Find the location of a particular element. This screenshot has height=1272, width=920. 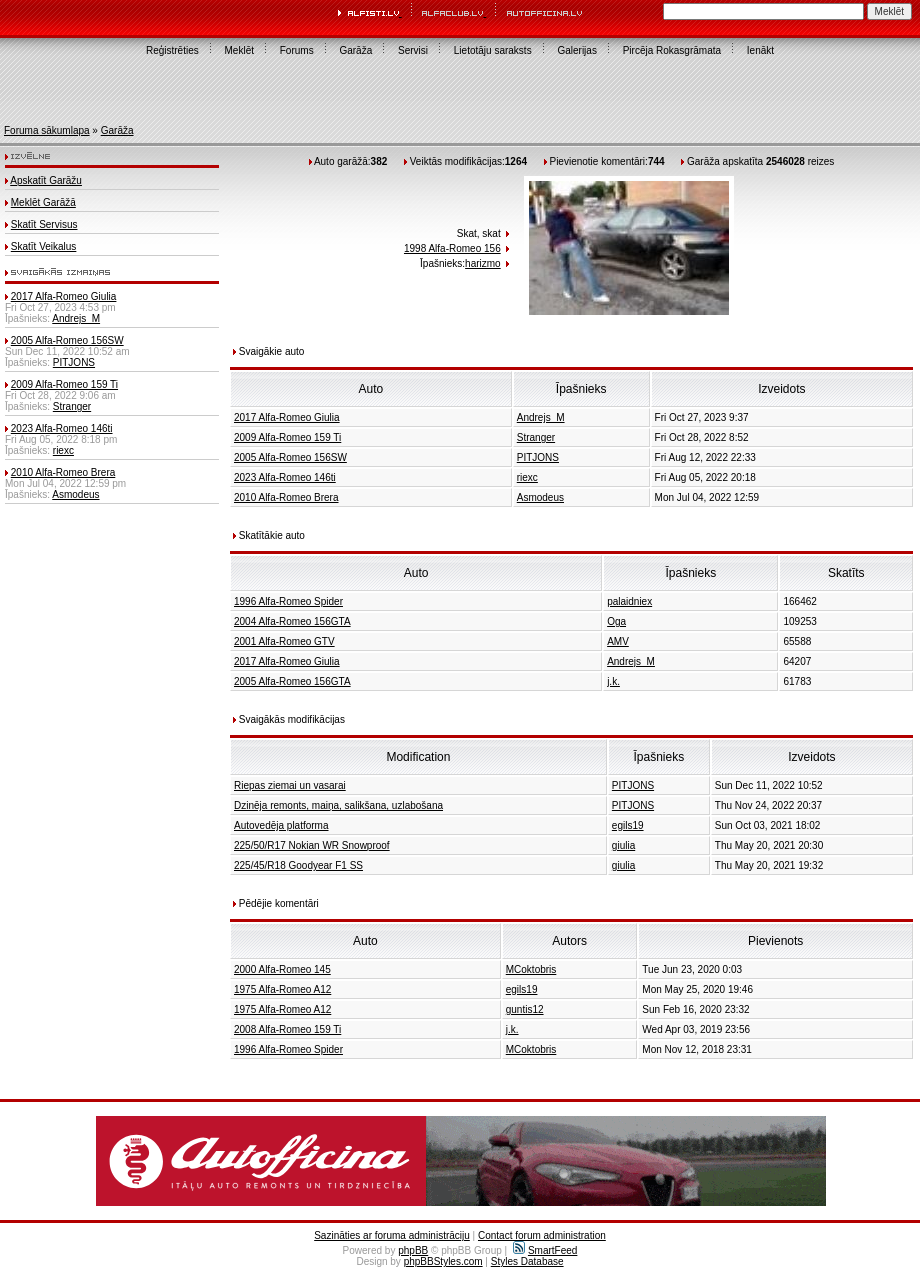

2009 Alfa-Romeo 159 Ti is located at coordinates (64, 384).